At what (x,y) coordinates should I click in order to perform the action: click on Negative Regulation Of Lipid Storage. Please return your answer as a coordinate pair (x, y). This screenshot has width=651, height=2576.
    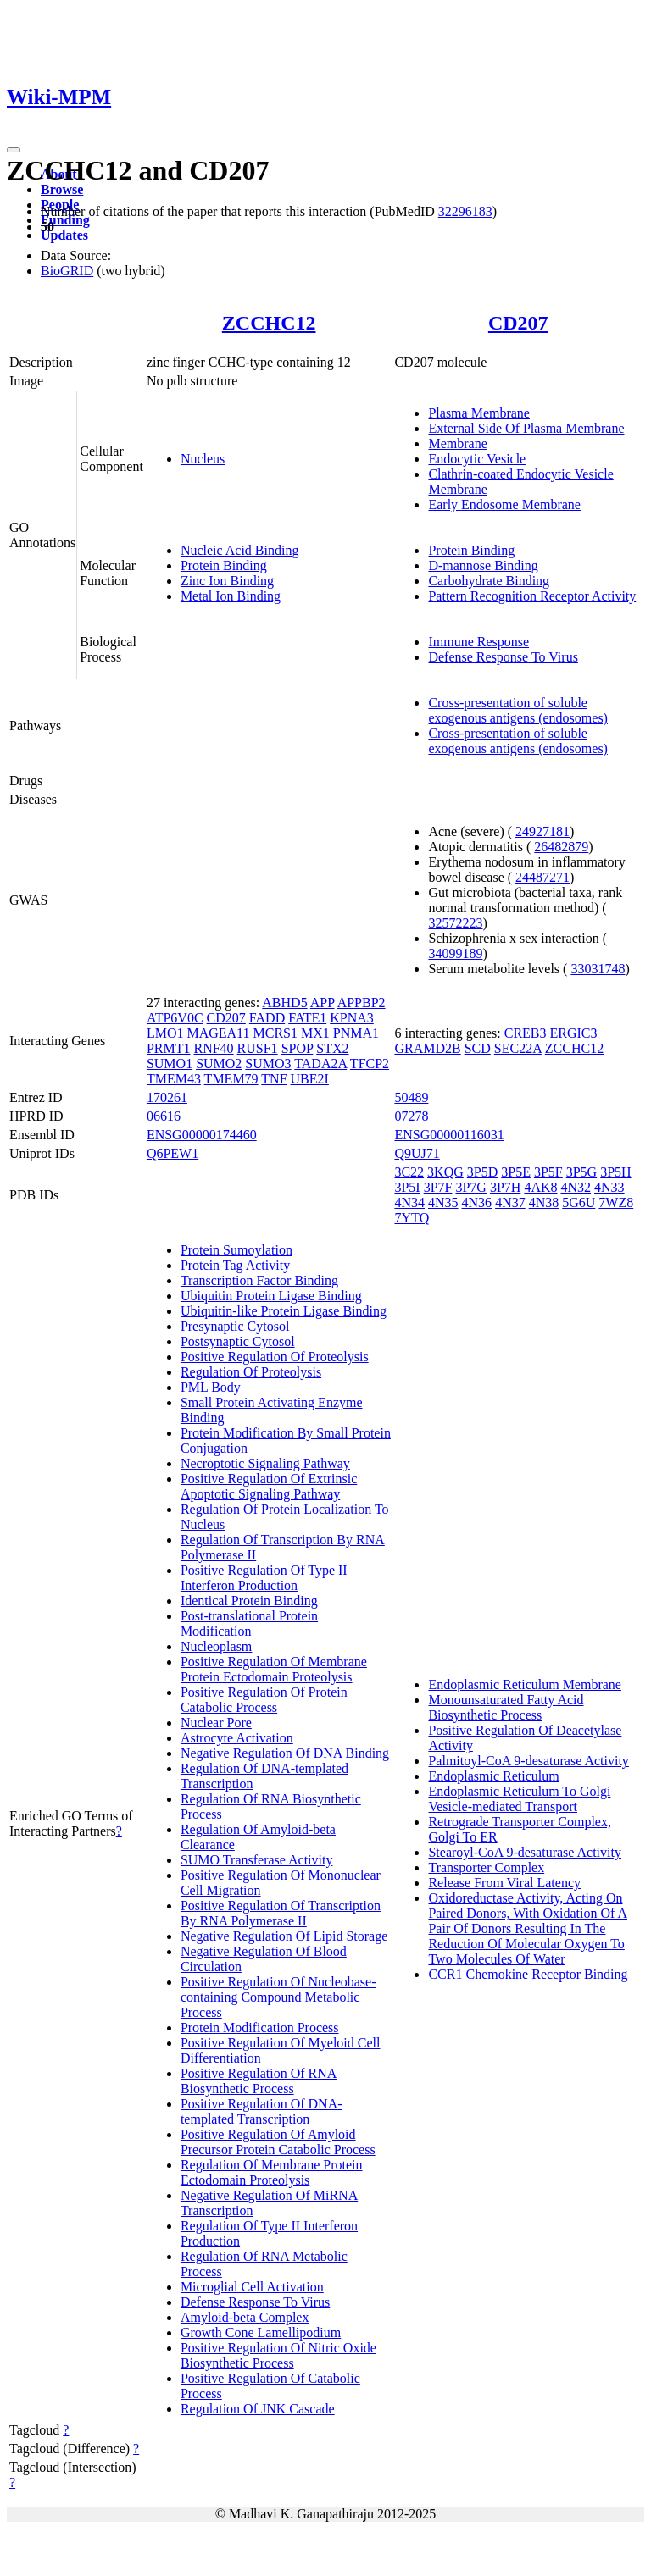
    Looking at the image, I should click on (284, 1936).